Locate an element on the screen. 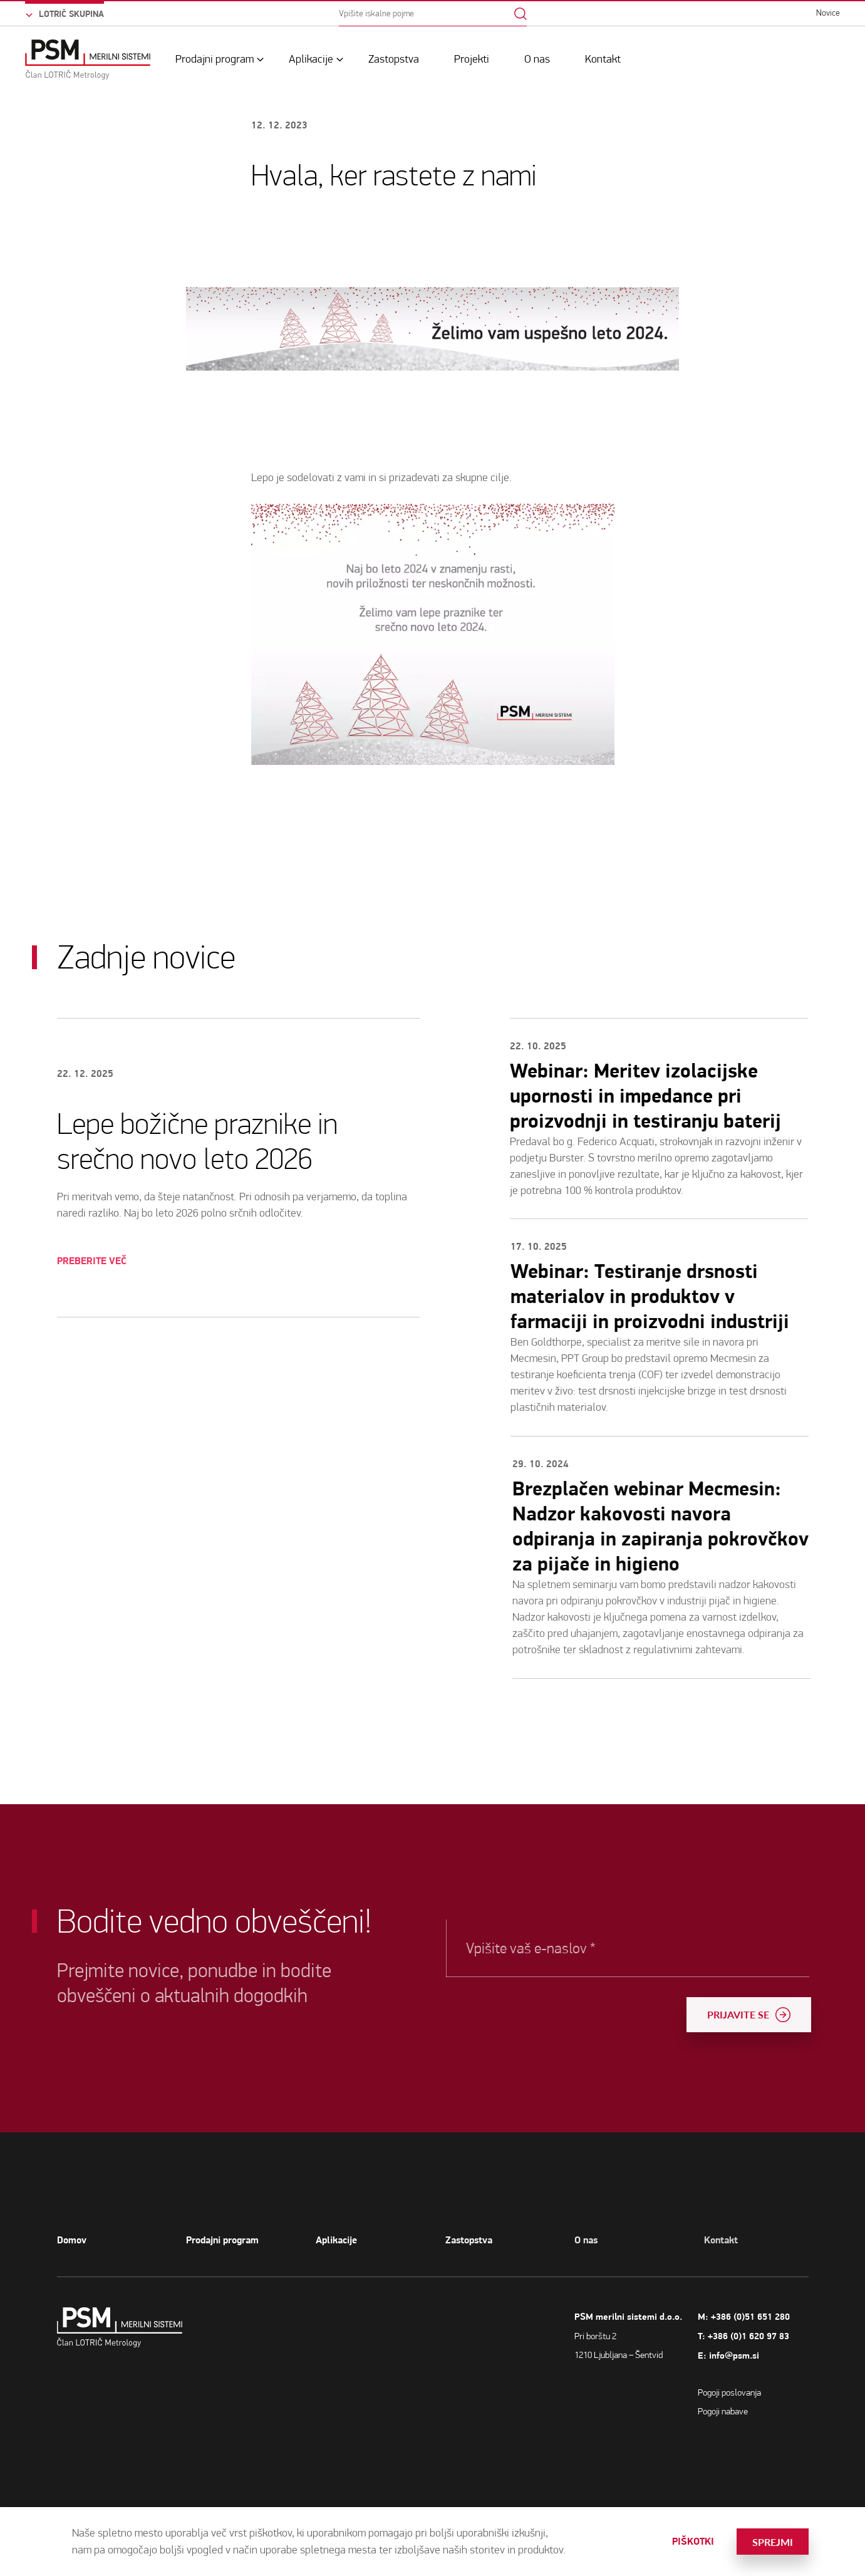 This screenshot has height=2576, width=865. Piškotki is located at coordinates (693, 2541).